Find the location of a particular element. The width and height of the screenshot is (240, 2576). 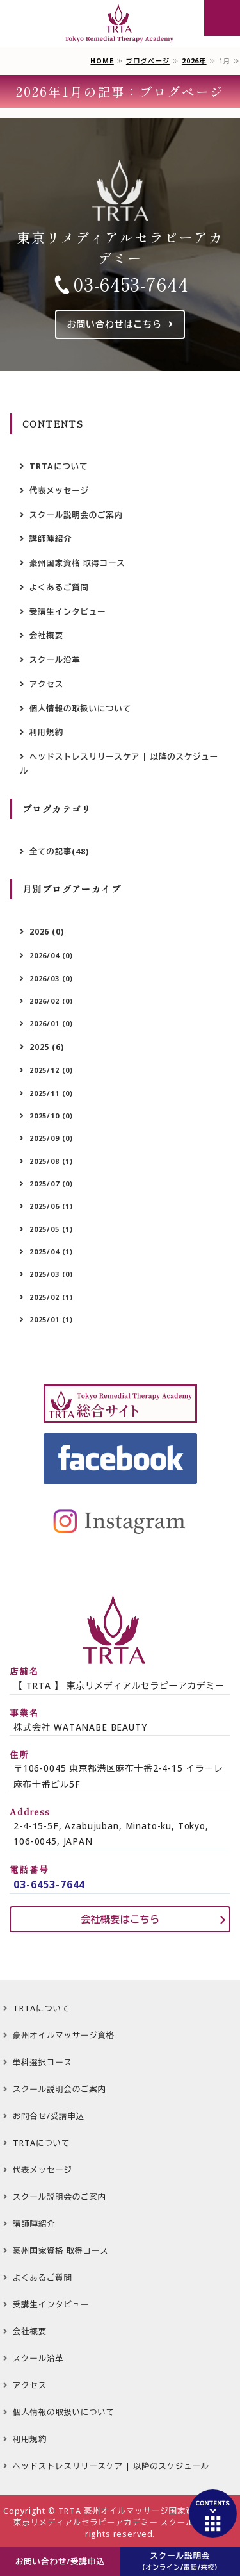

TRTA 豪州オイルマッサージ国家資格コース｜東京リメディアルセラピーアカデミー スクール 学校 is located at coordinates (125, 2516).